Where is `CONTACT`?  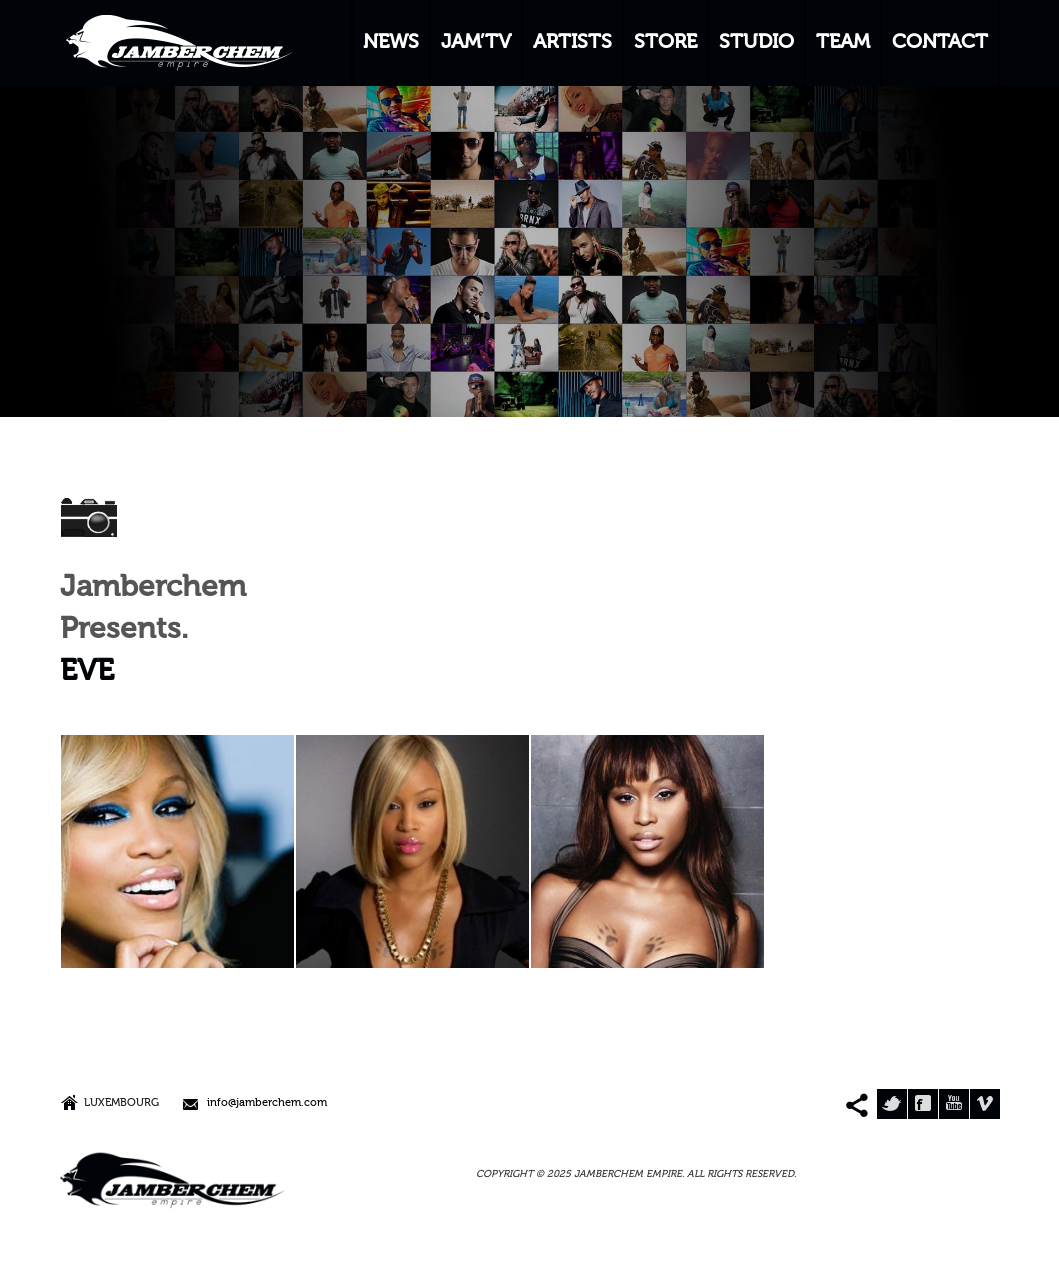
CONTACT is located at coordinates (940, 43).